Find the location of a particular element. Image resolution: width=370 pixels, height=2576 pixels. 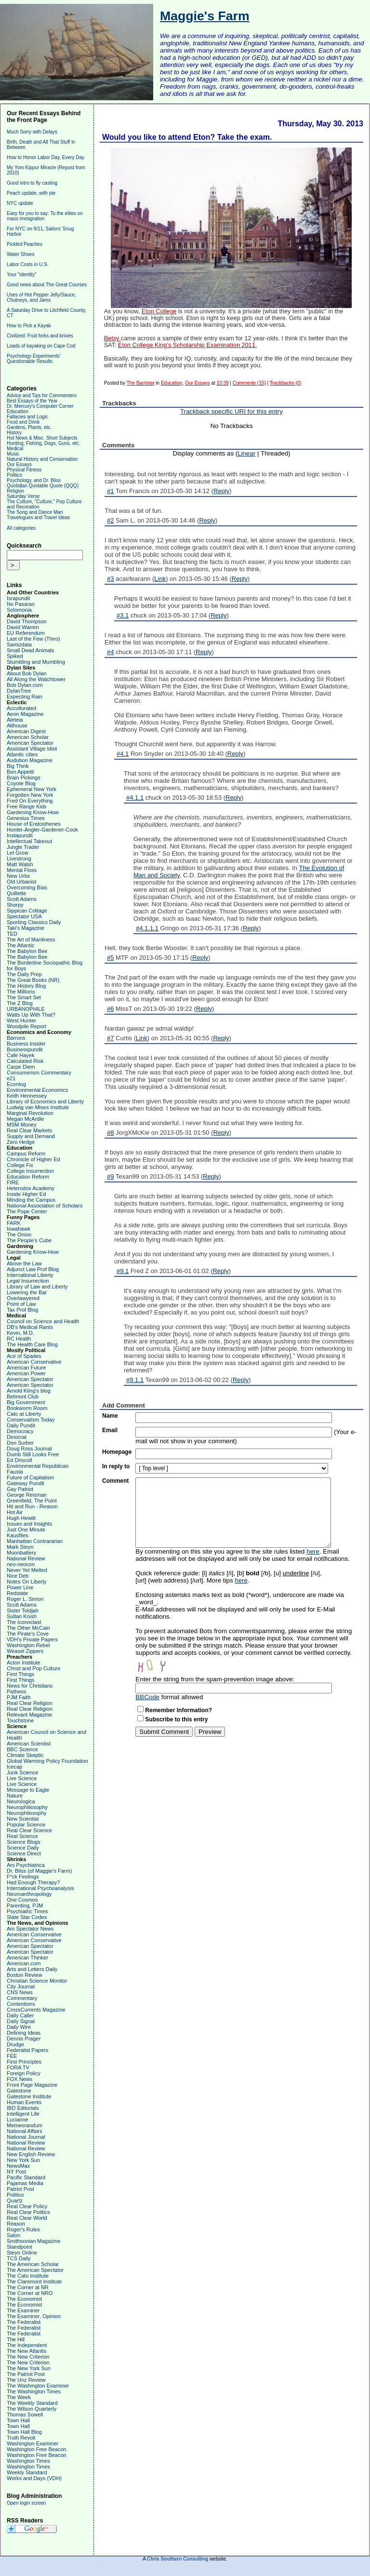

Genesius Times is located at coordinates (26, 818).